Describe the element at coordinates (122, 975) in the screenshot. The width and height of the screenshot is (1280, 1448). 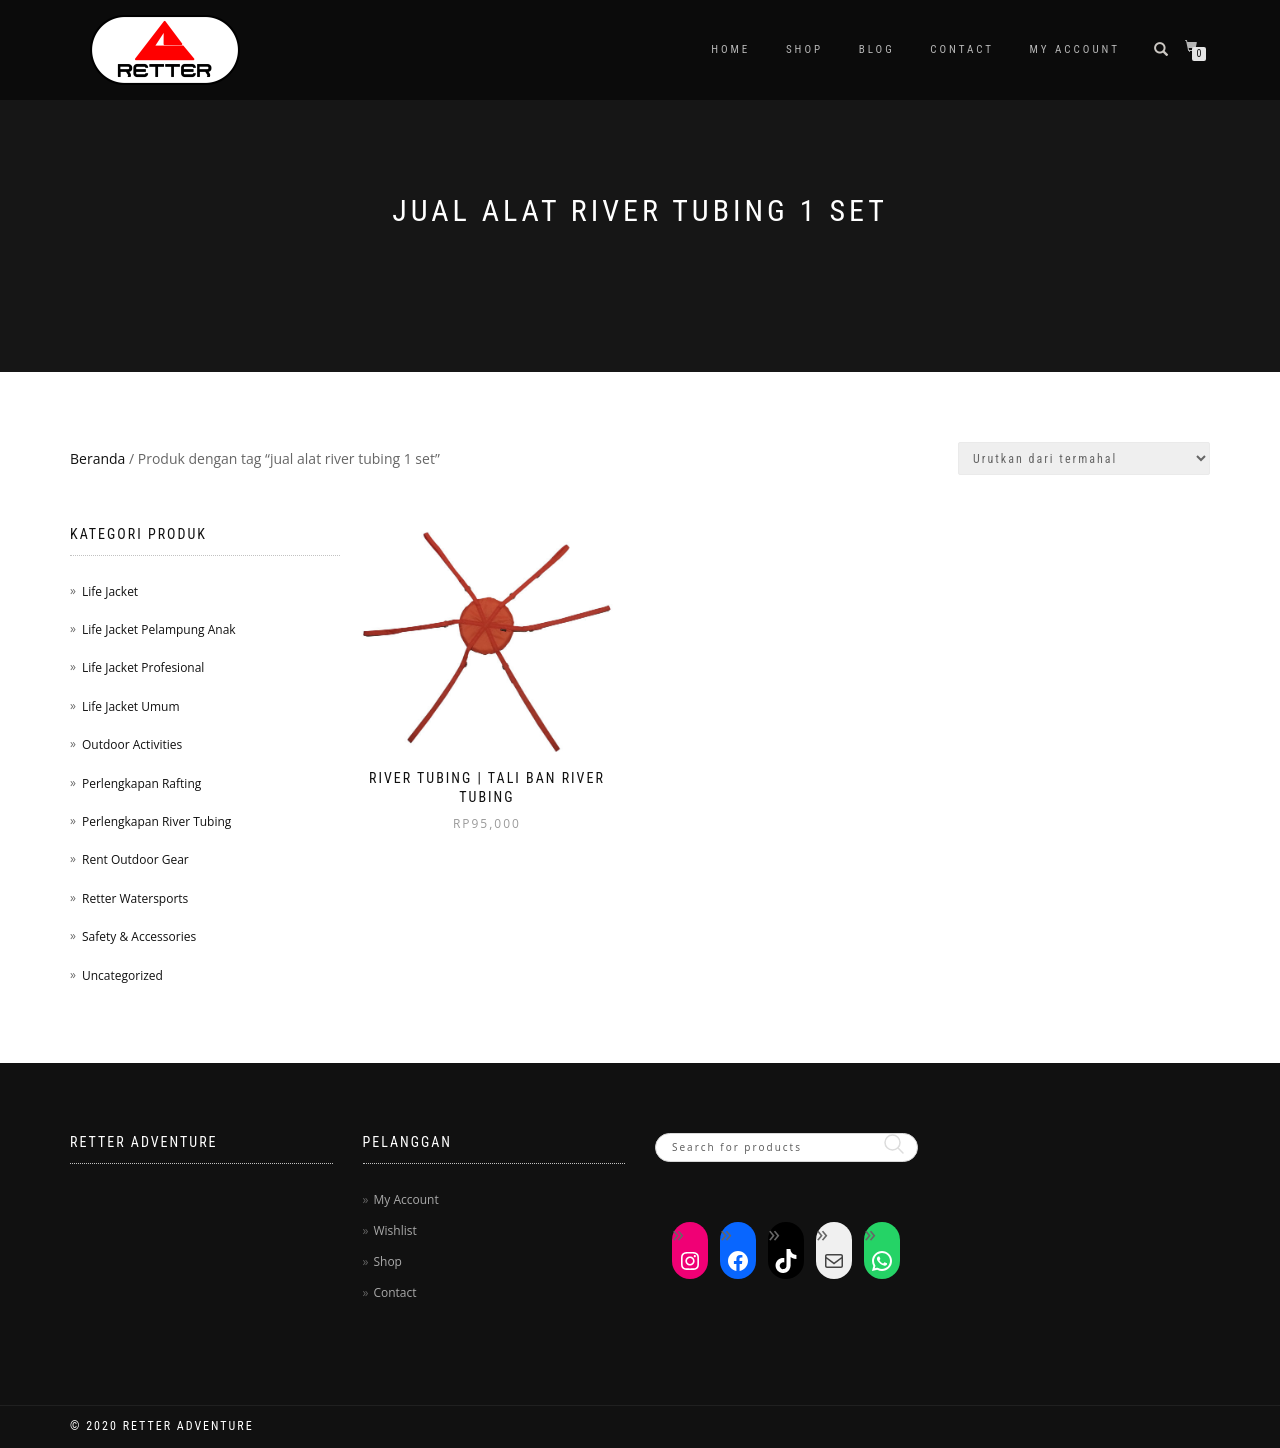
I see `Uncategorized` at that location.